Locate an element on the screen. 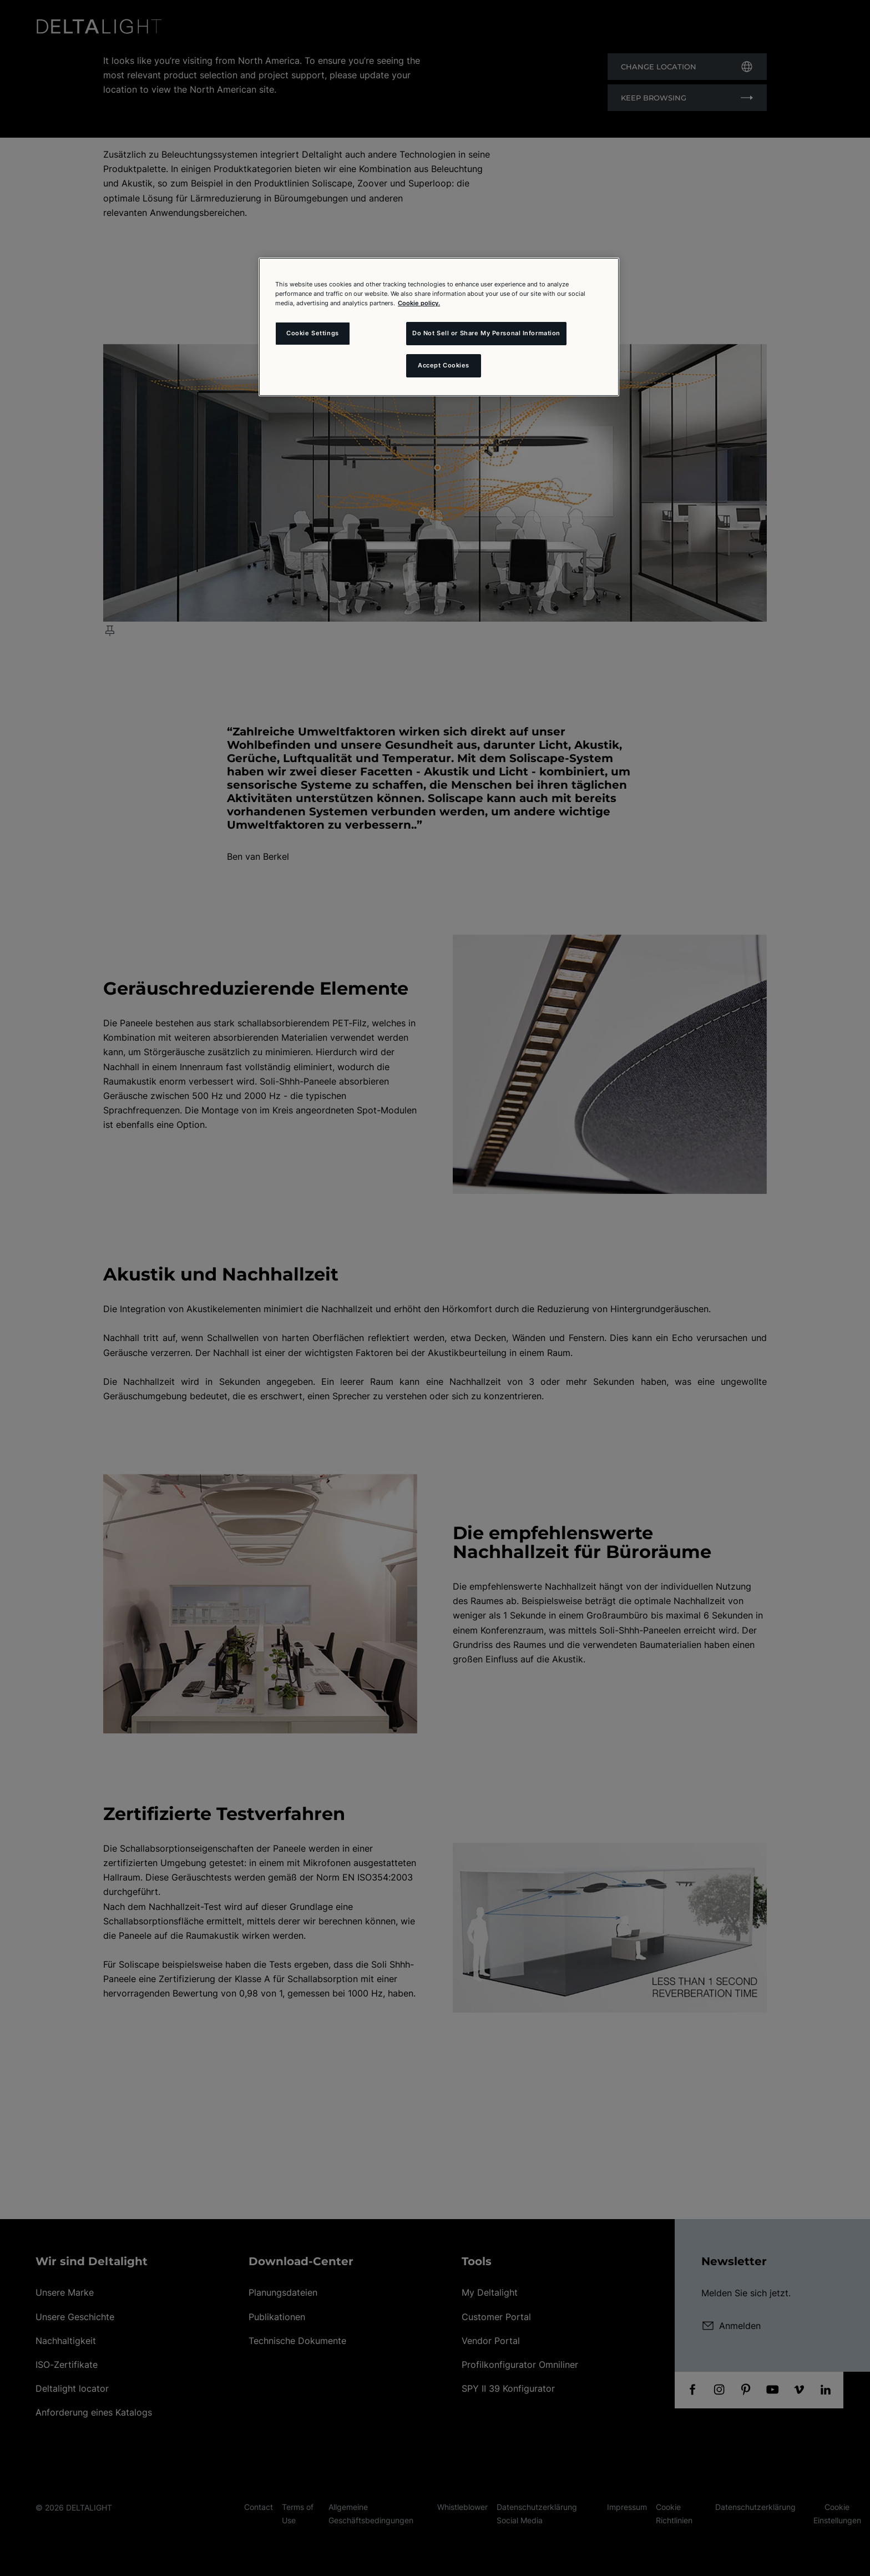 The image size is (870, 2576). Cookie Settings is located at coordinates (312, 333).